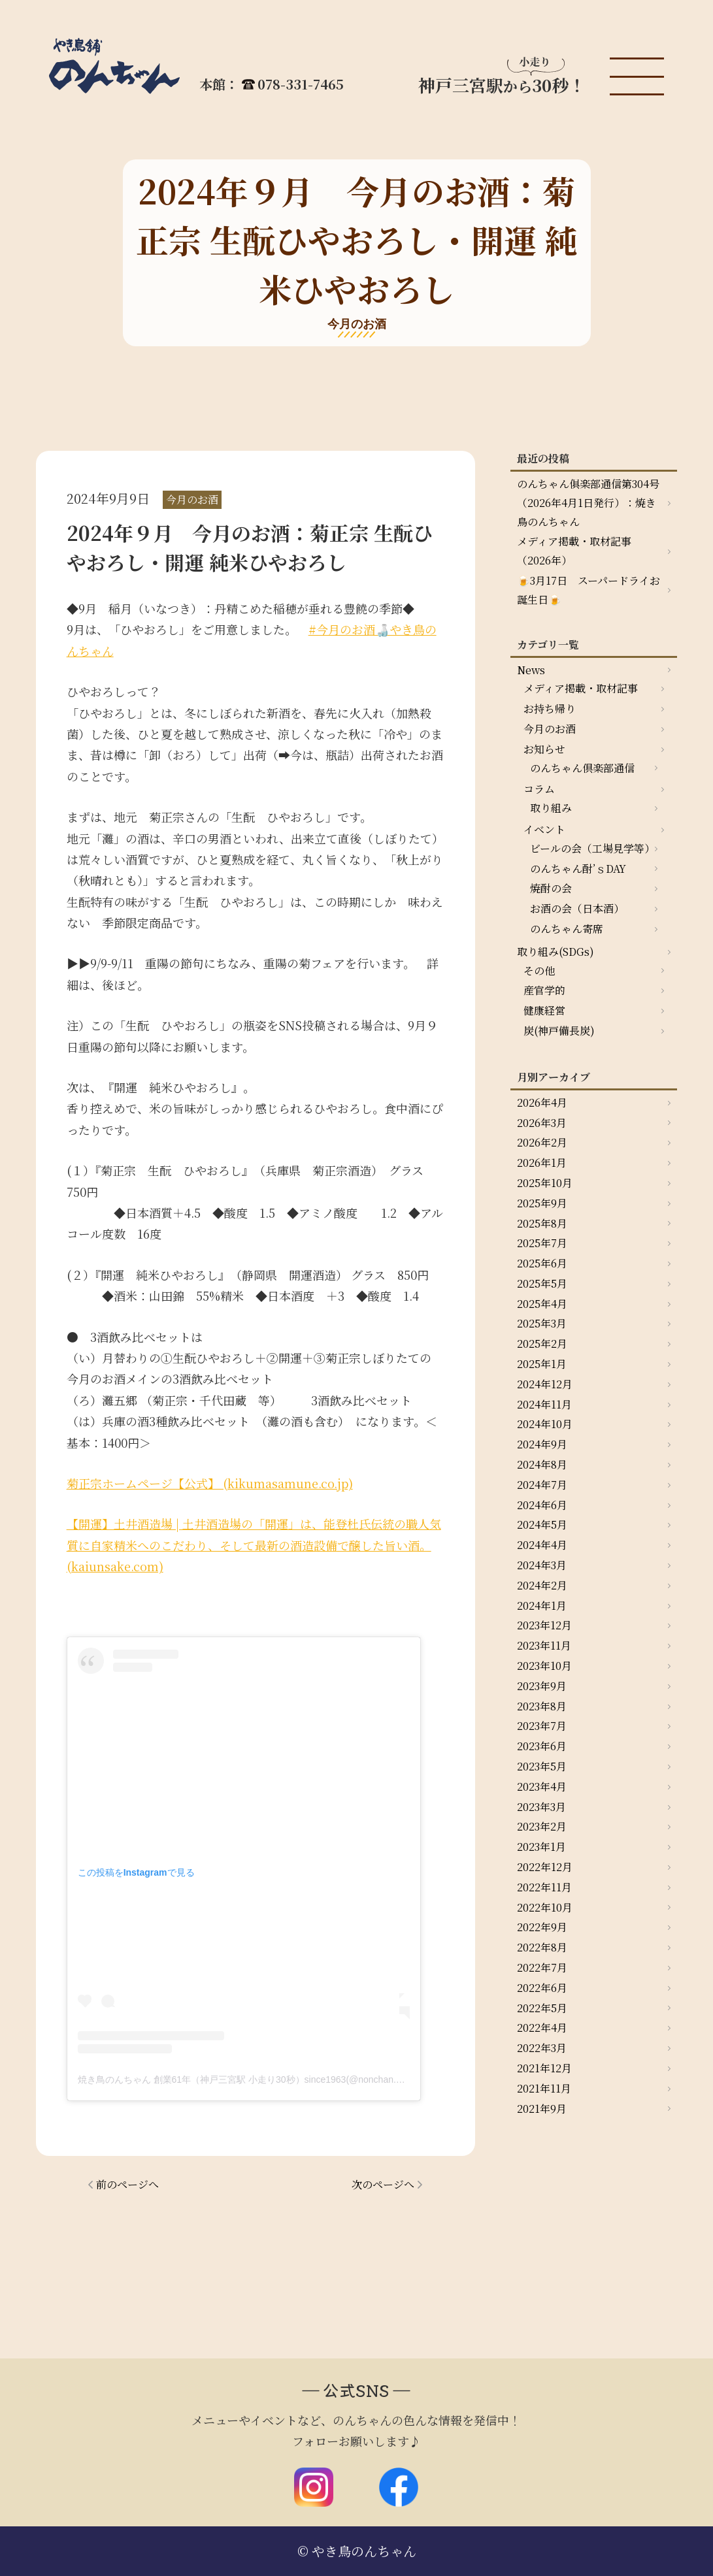 Image resolution: width=713 pixels, height=2576 pixels. I want to click on 2023年5月, so click(542, 1766).